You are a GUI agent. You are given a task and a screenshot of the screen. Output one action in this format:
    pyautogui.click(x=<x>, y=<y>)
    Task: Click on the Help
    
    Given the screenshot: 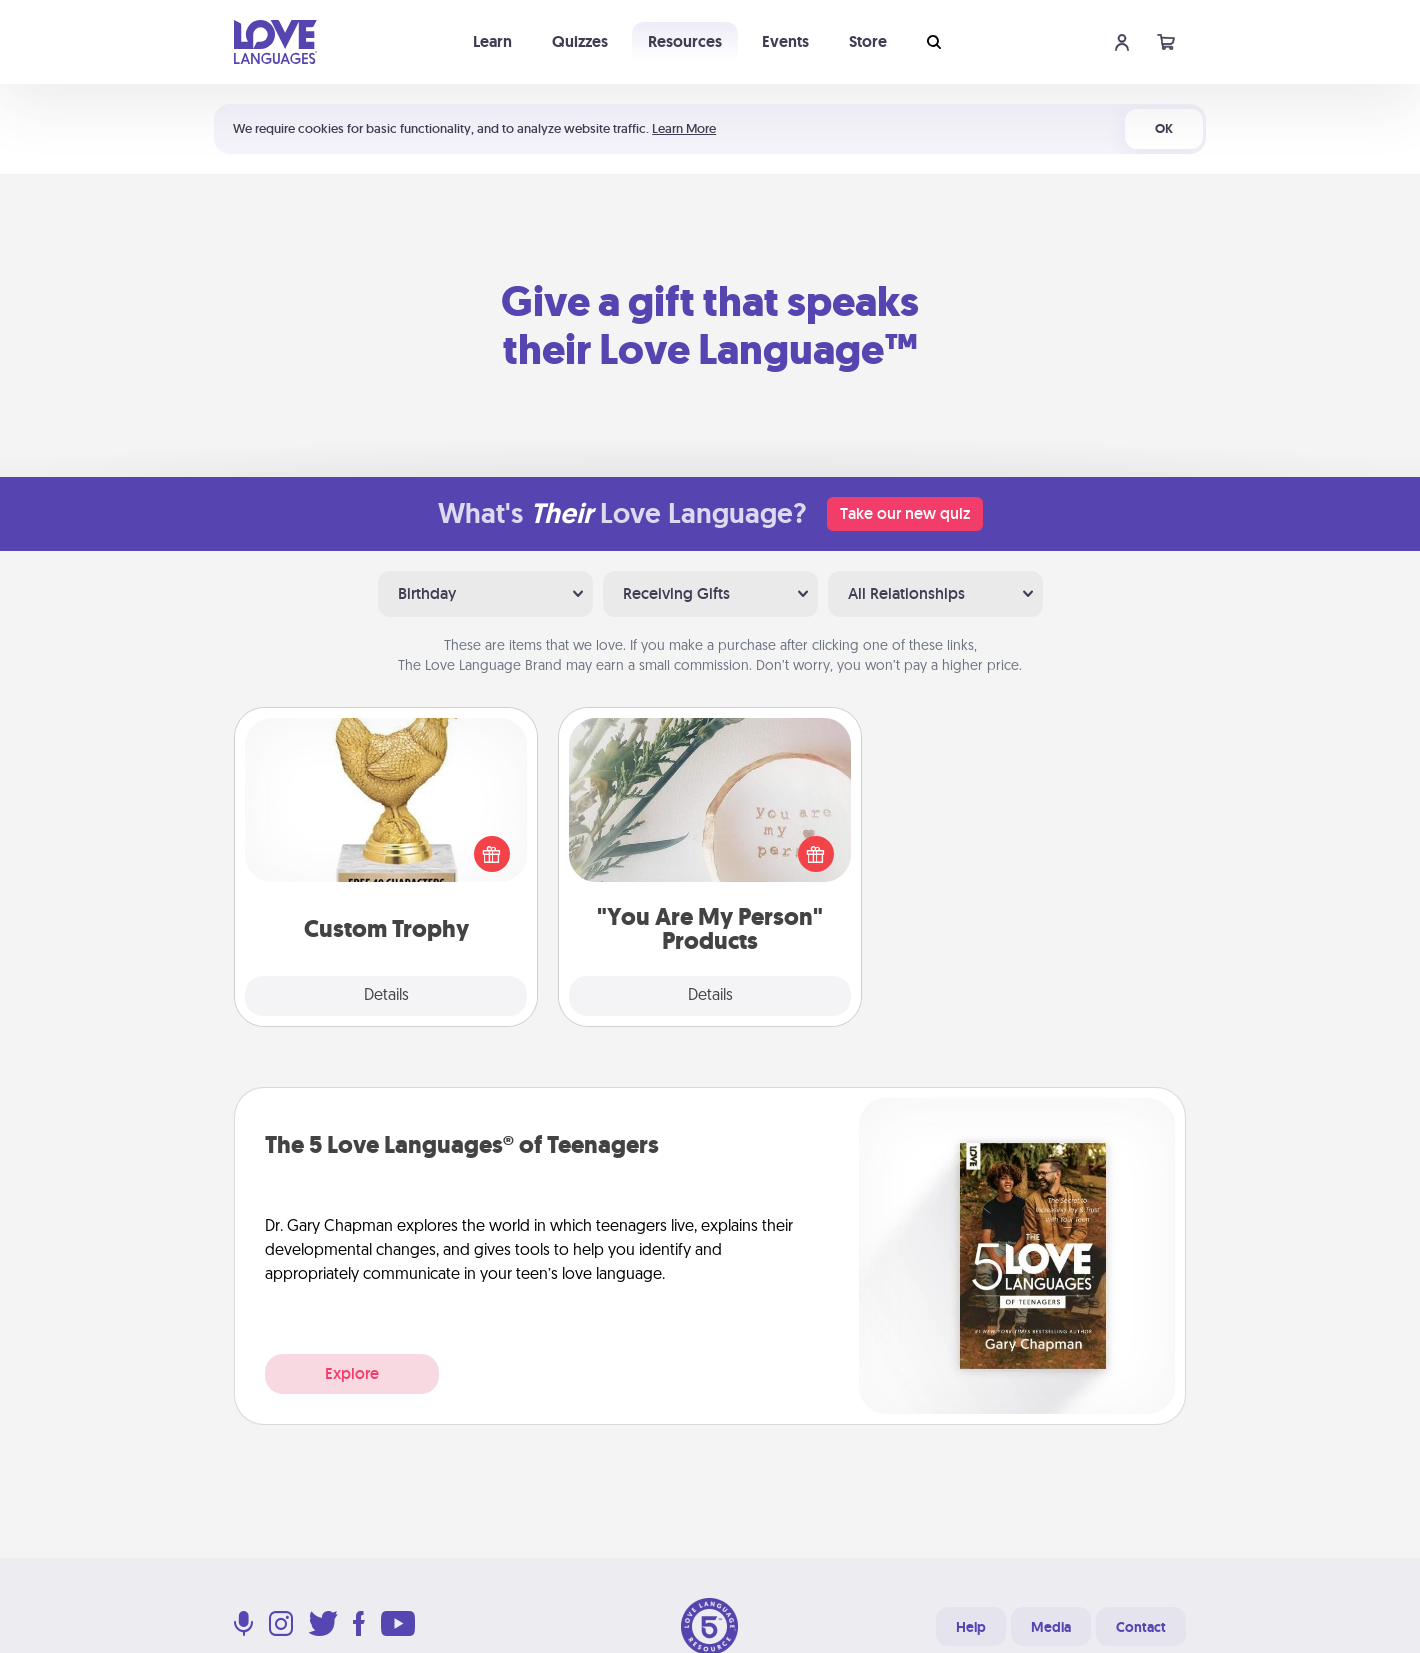 What is the action you would take?
    pyautogui.click(x=971, y=1627)
    